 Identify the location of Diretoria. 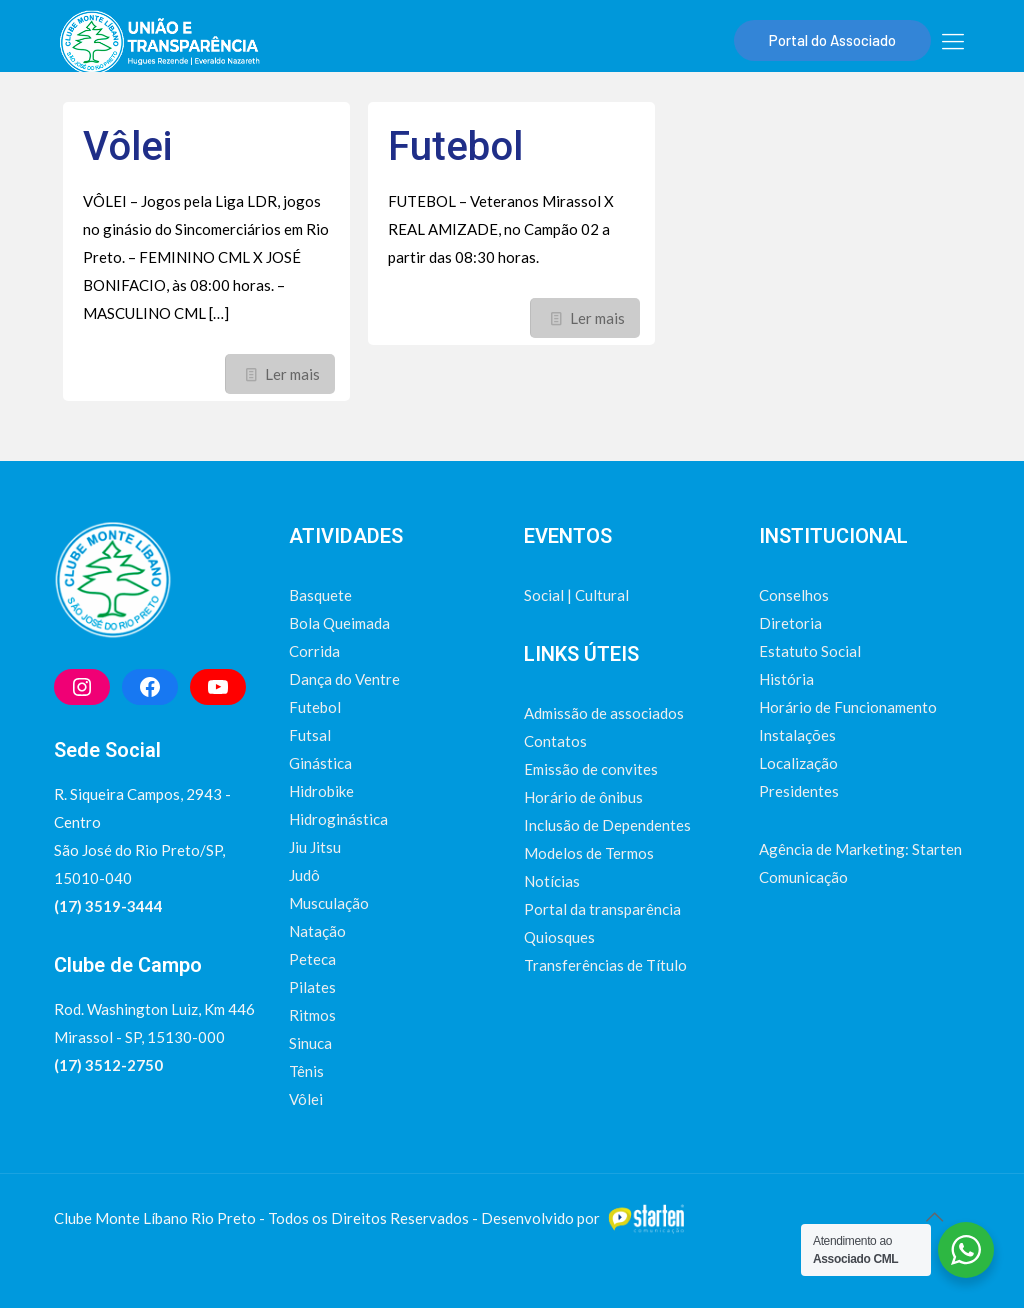
(790, 623).